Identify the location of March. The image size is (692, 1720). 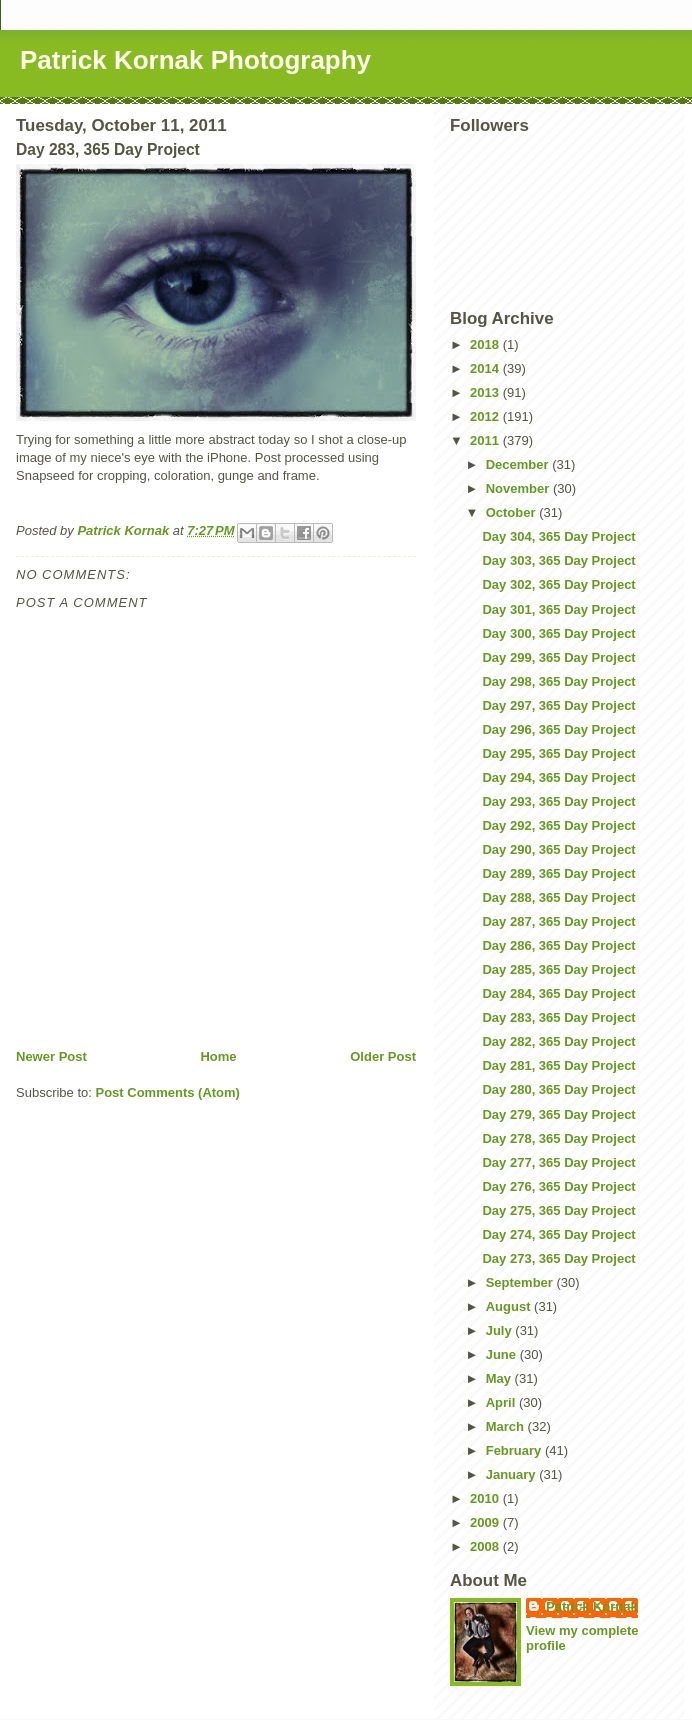
(507, 1426).